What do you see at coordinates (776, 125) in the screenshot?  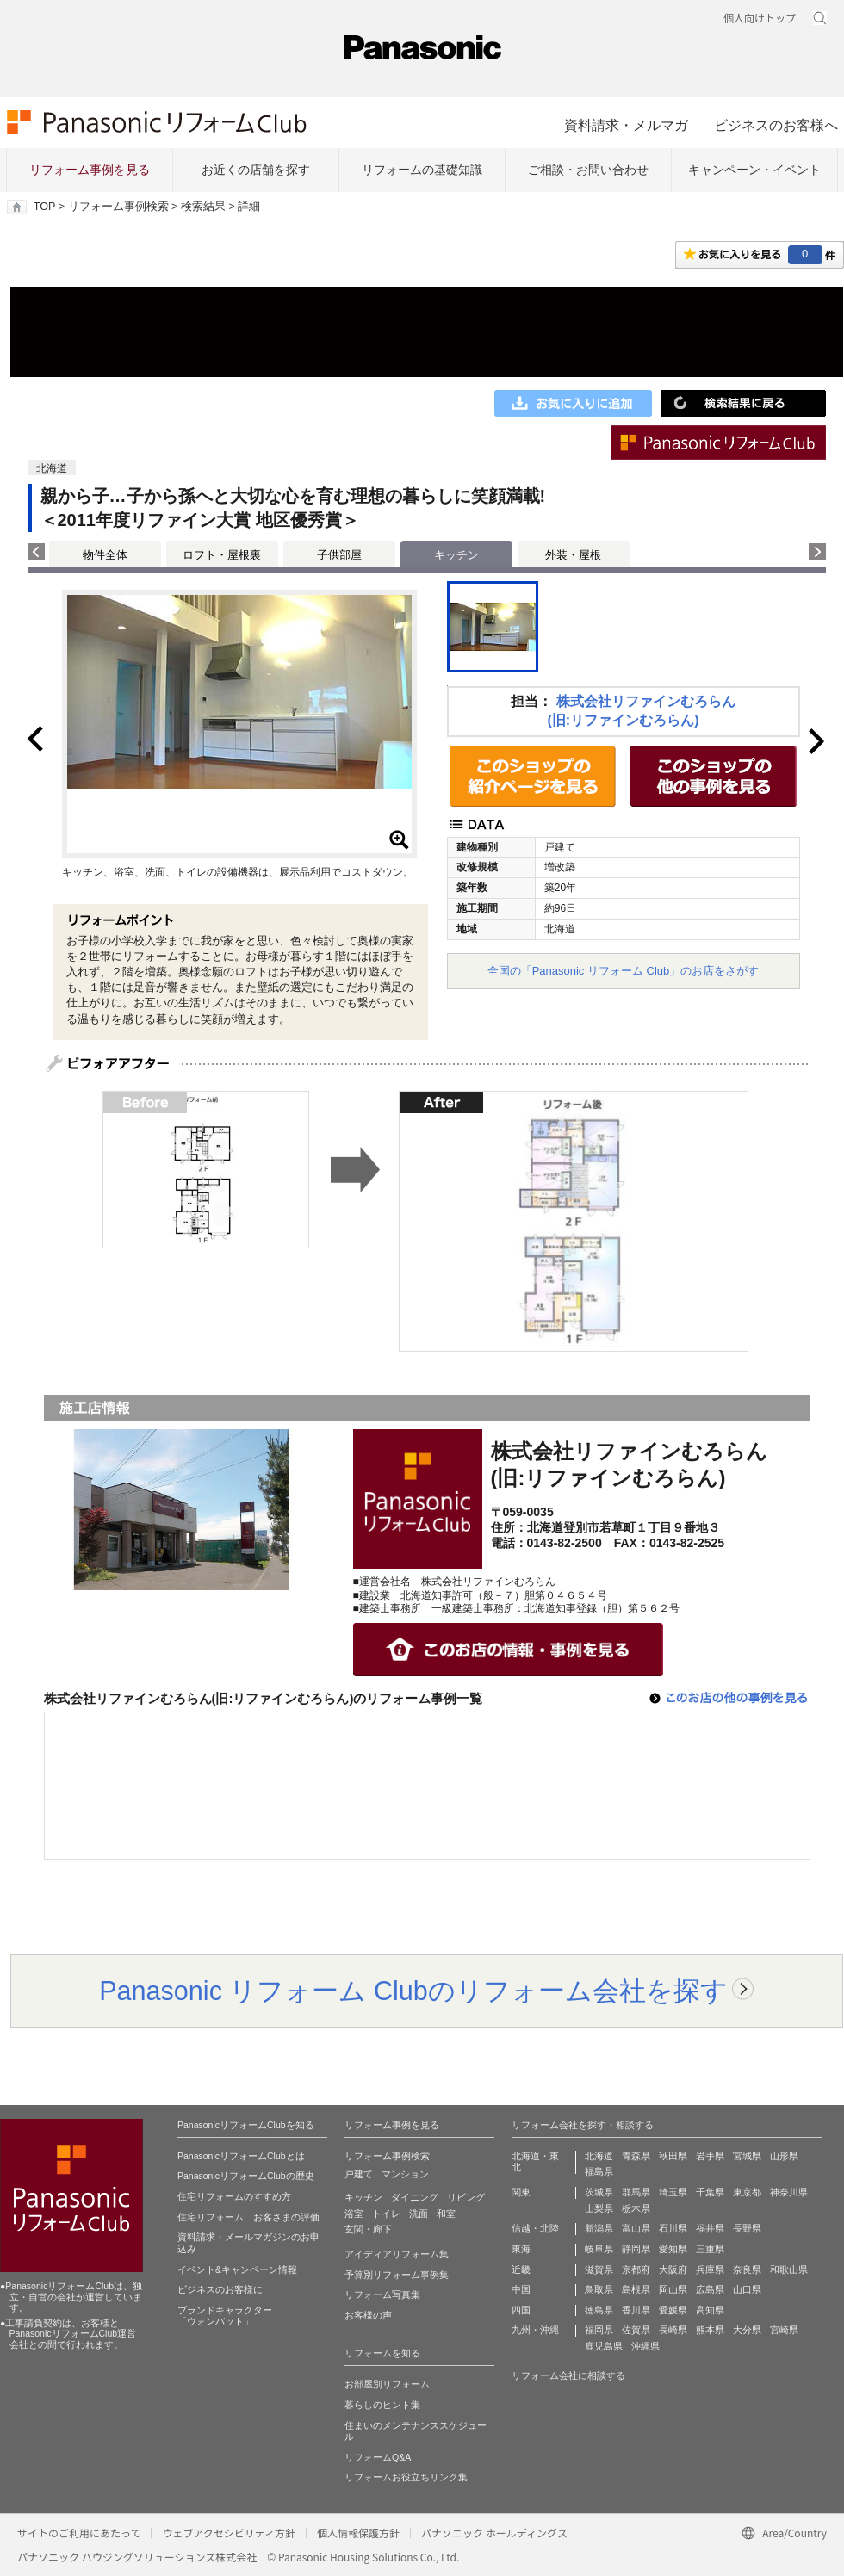 I see `ビジネスのお客様へ` at bounding box center [776, 125].